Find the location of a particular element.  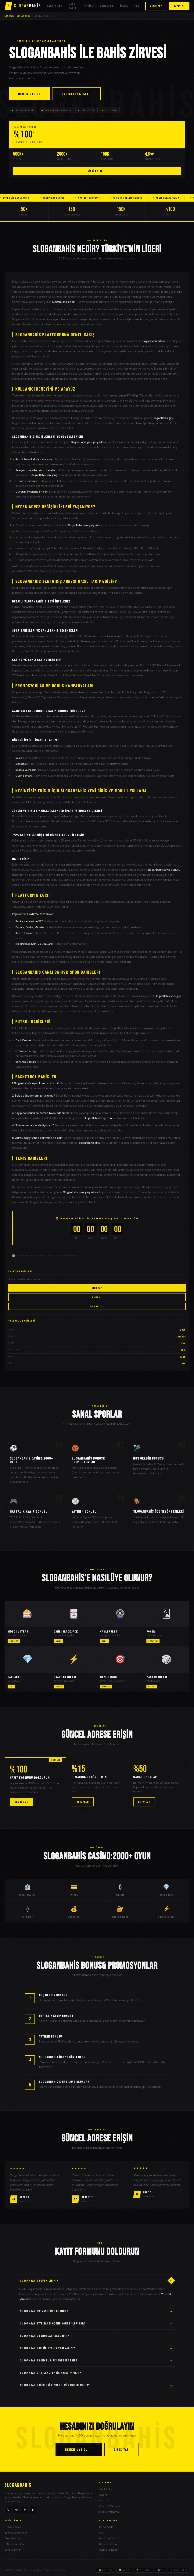

7/24 Destek is located at coordinates (97, 1310).